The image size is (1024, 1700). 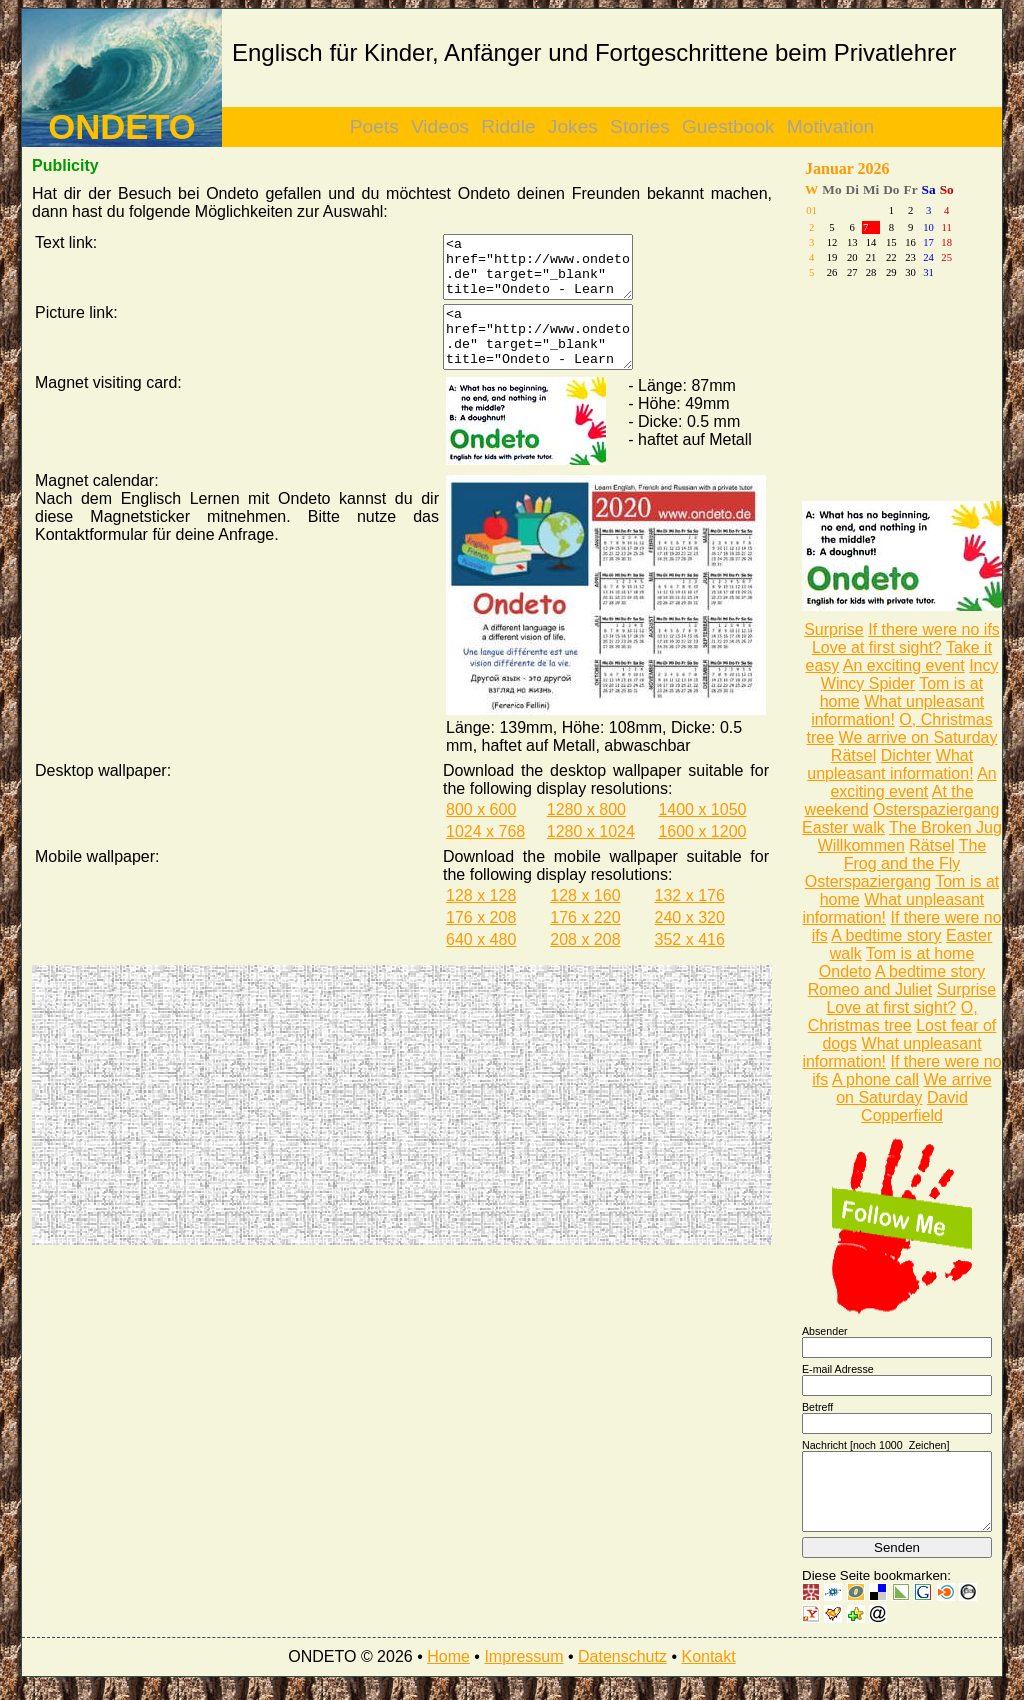 I want to click on O, Christmas tree, so click(x=893, y=1016).